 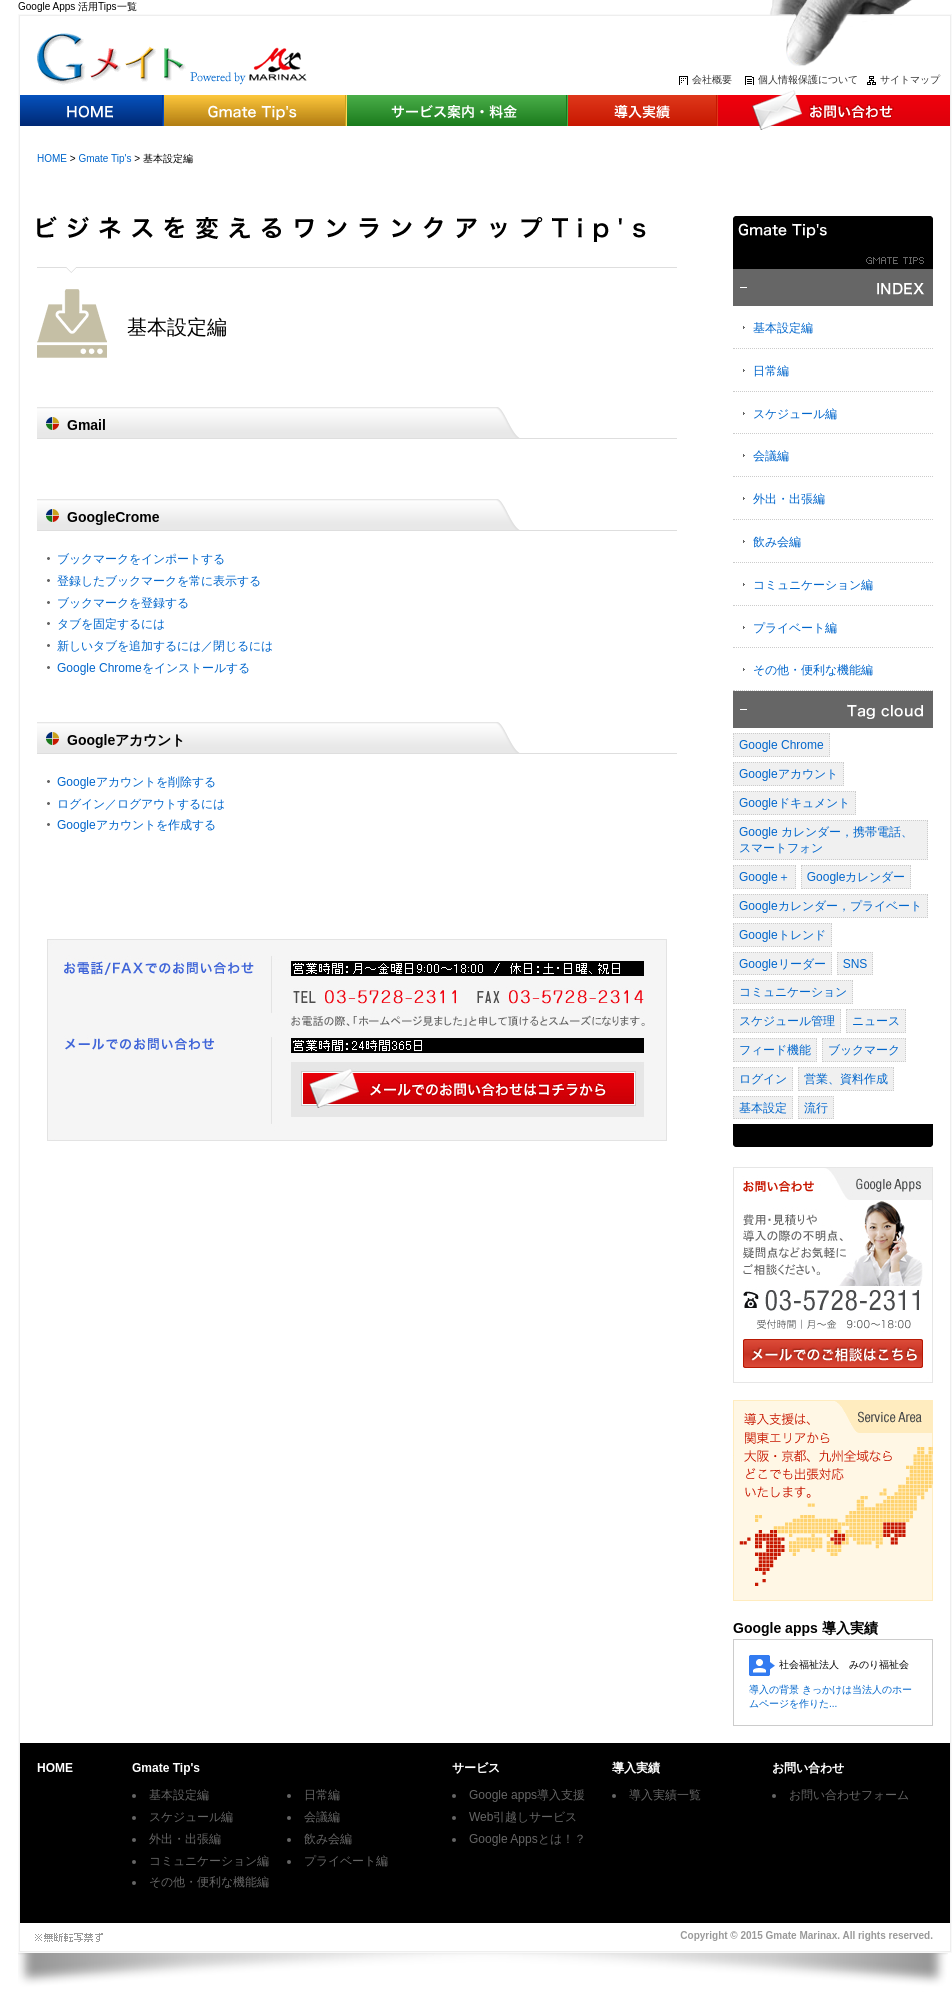 I want to click on ログイン, so click(x=763, y=1079).